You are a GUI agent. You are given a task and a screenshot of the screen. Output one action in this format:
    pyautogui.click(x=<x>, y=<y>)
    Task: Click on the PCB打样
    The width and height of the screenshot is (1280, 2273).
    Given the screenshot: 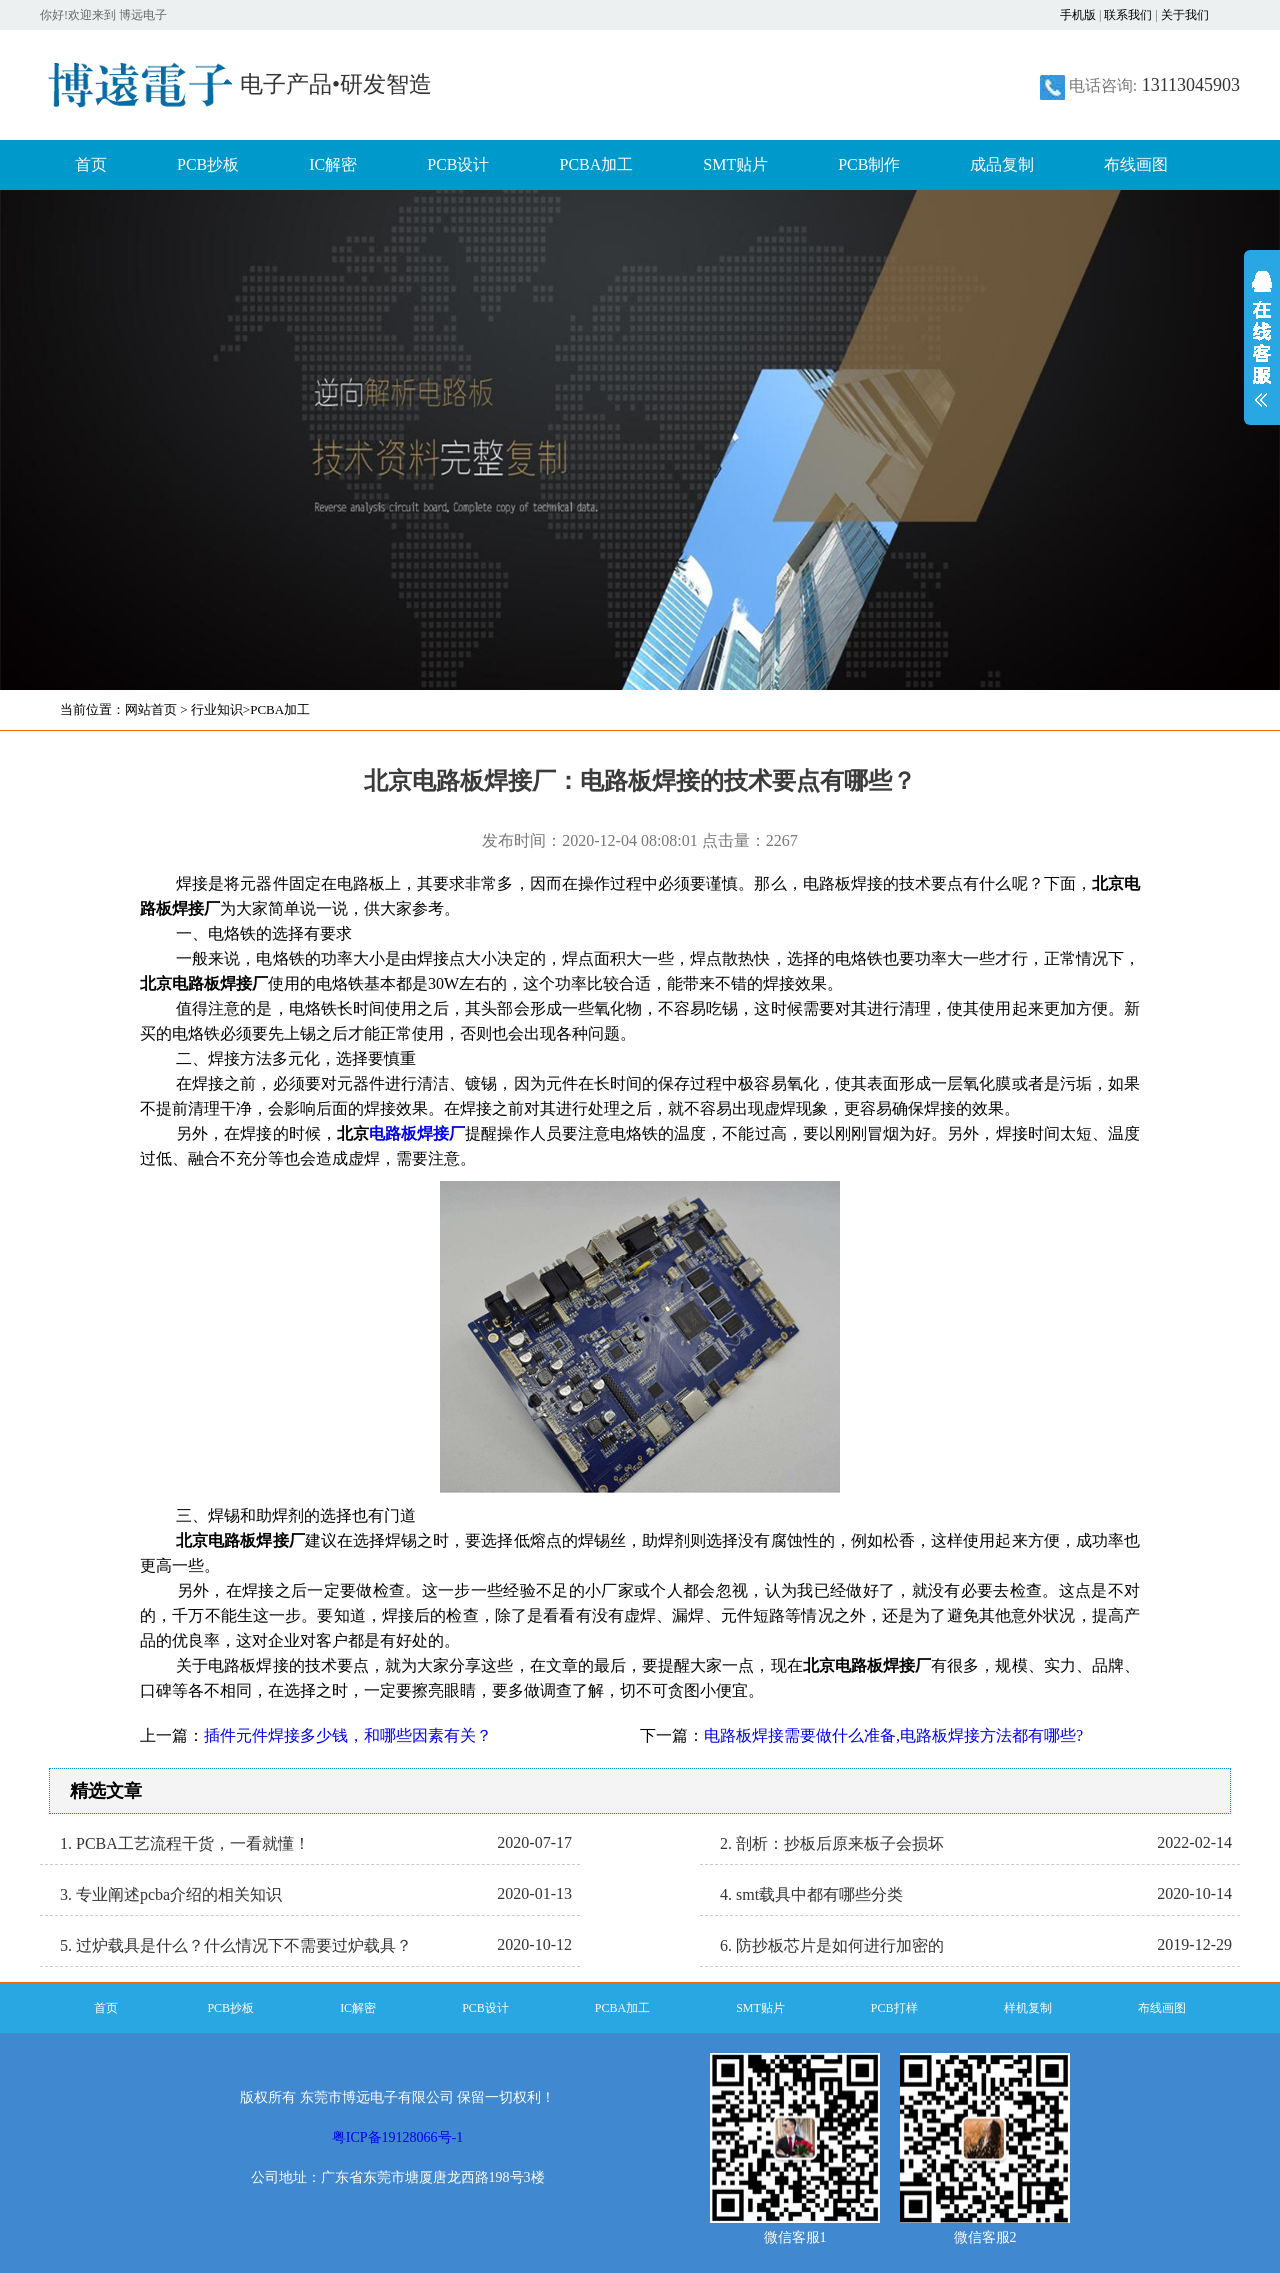 What is the action you would take?
    pyautogui.click(x=894, y=2008)
    